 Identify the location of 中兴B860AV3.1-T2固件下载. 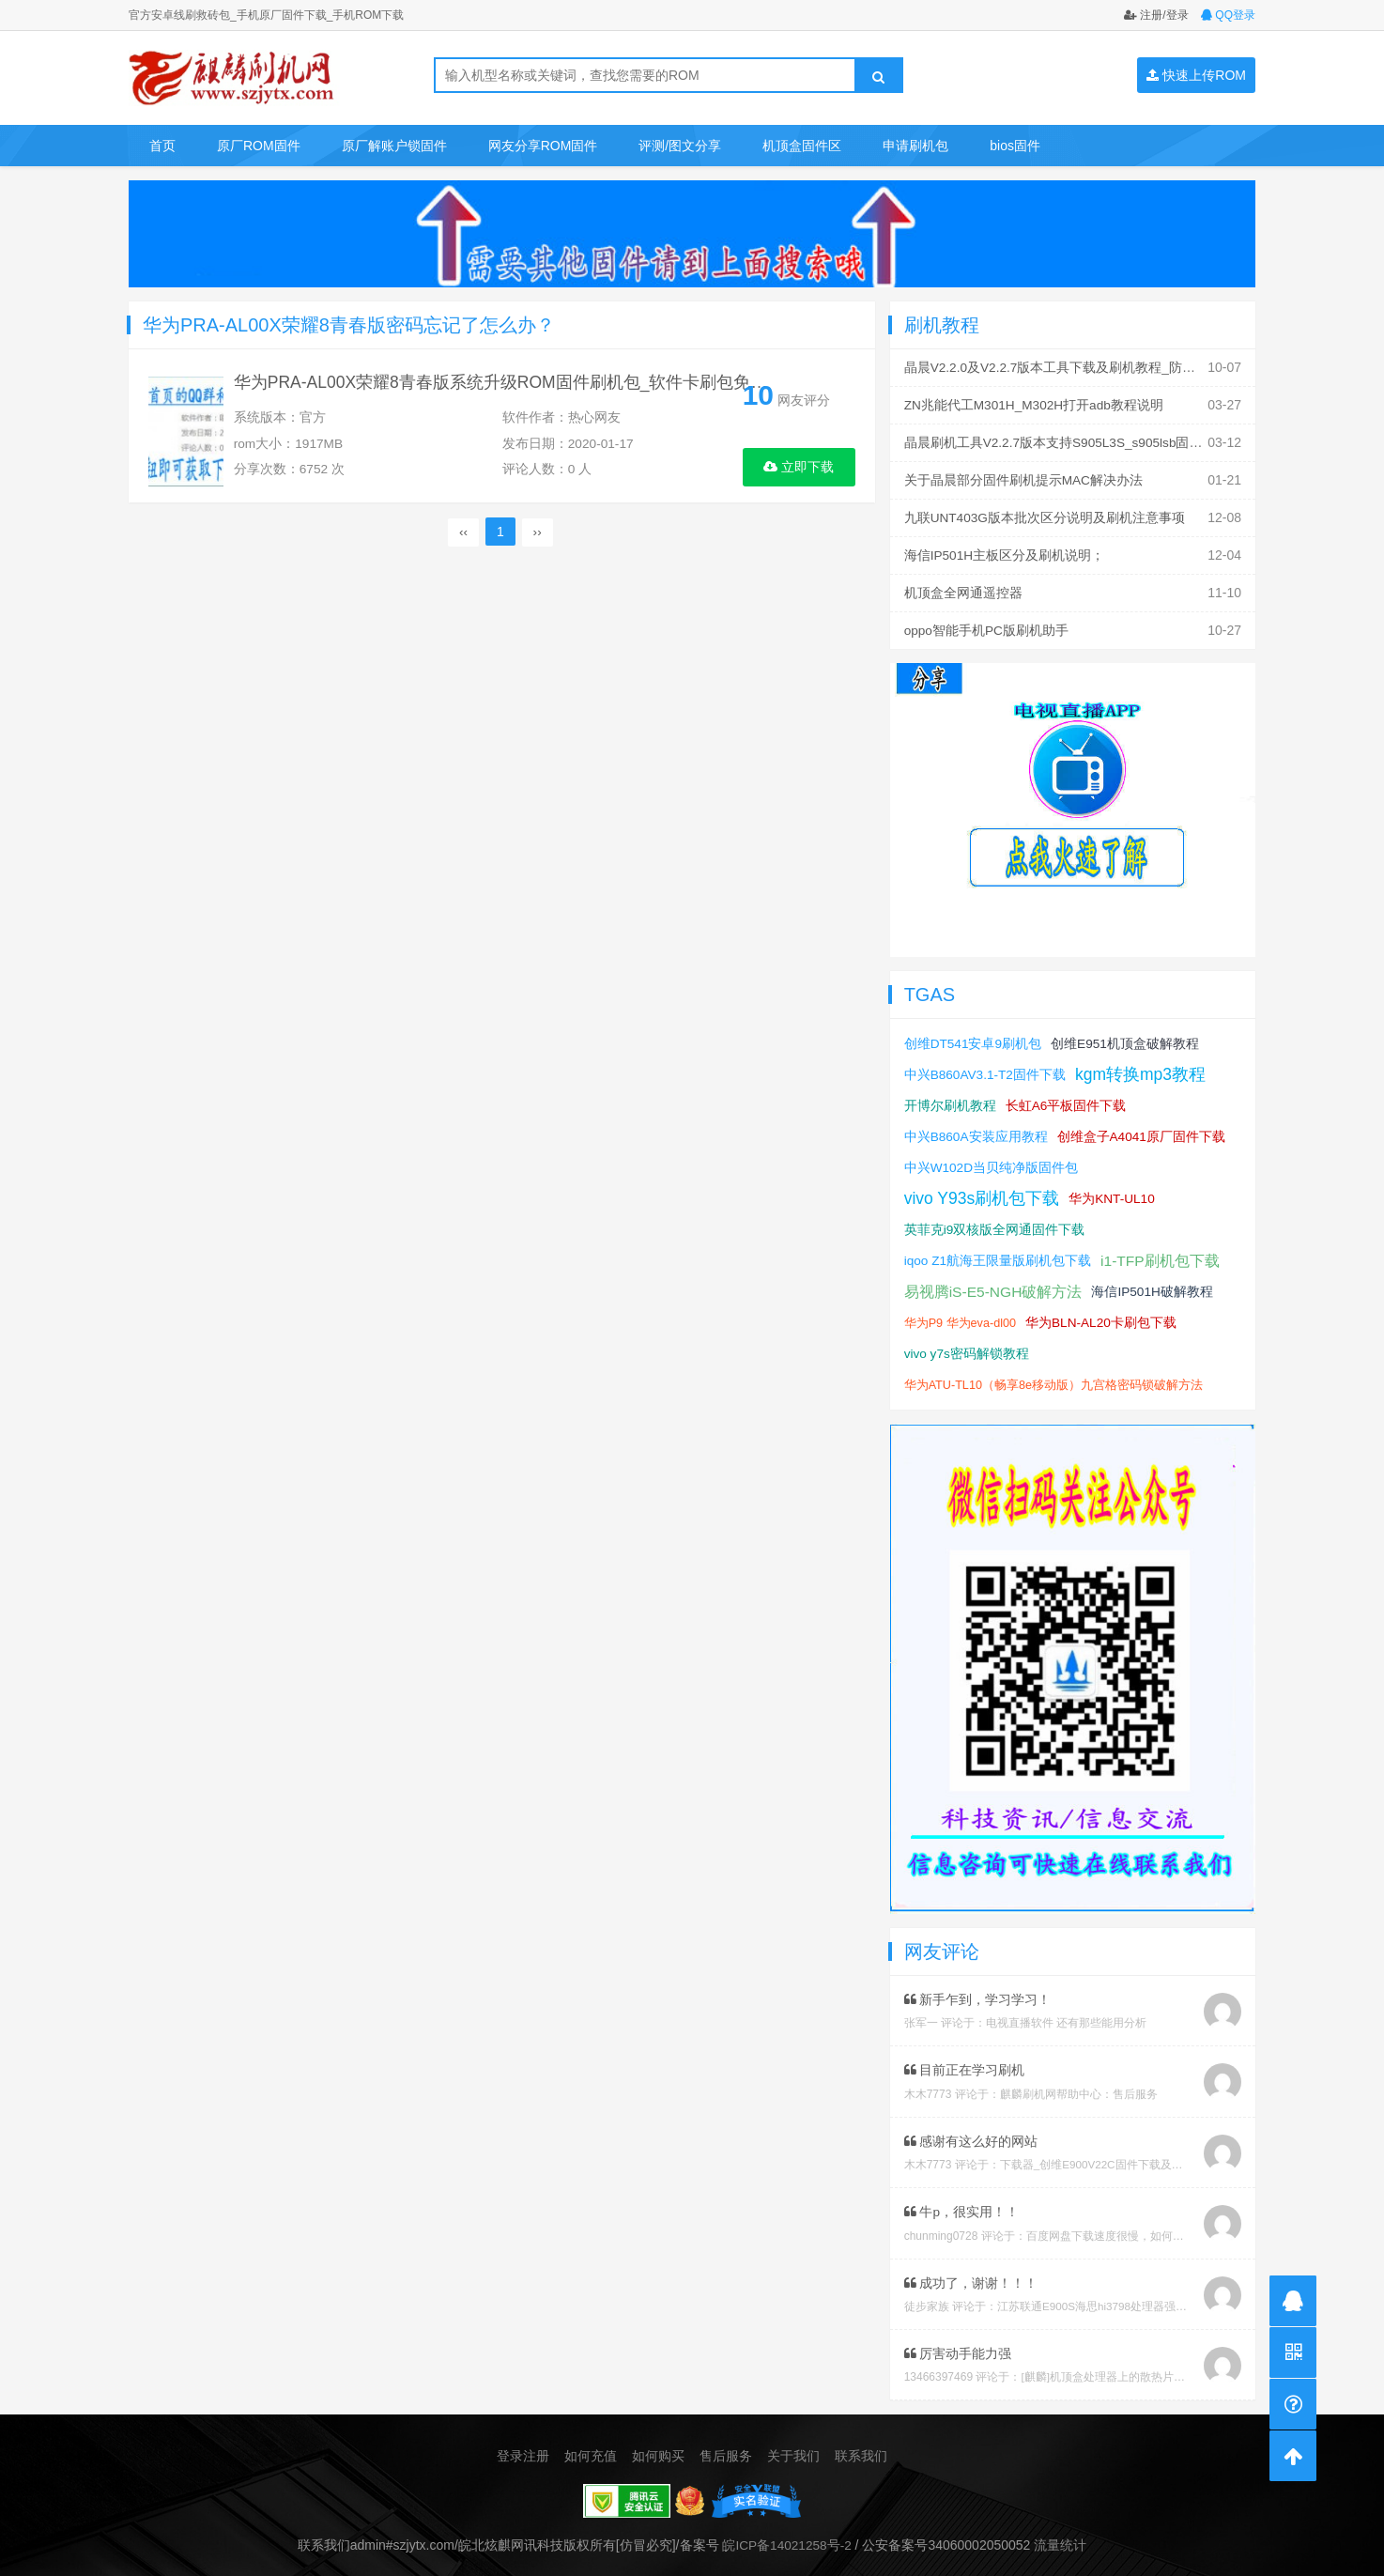
(986, 1066).